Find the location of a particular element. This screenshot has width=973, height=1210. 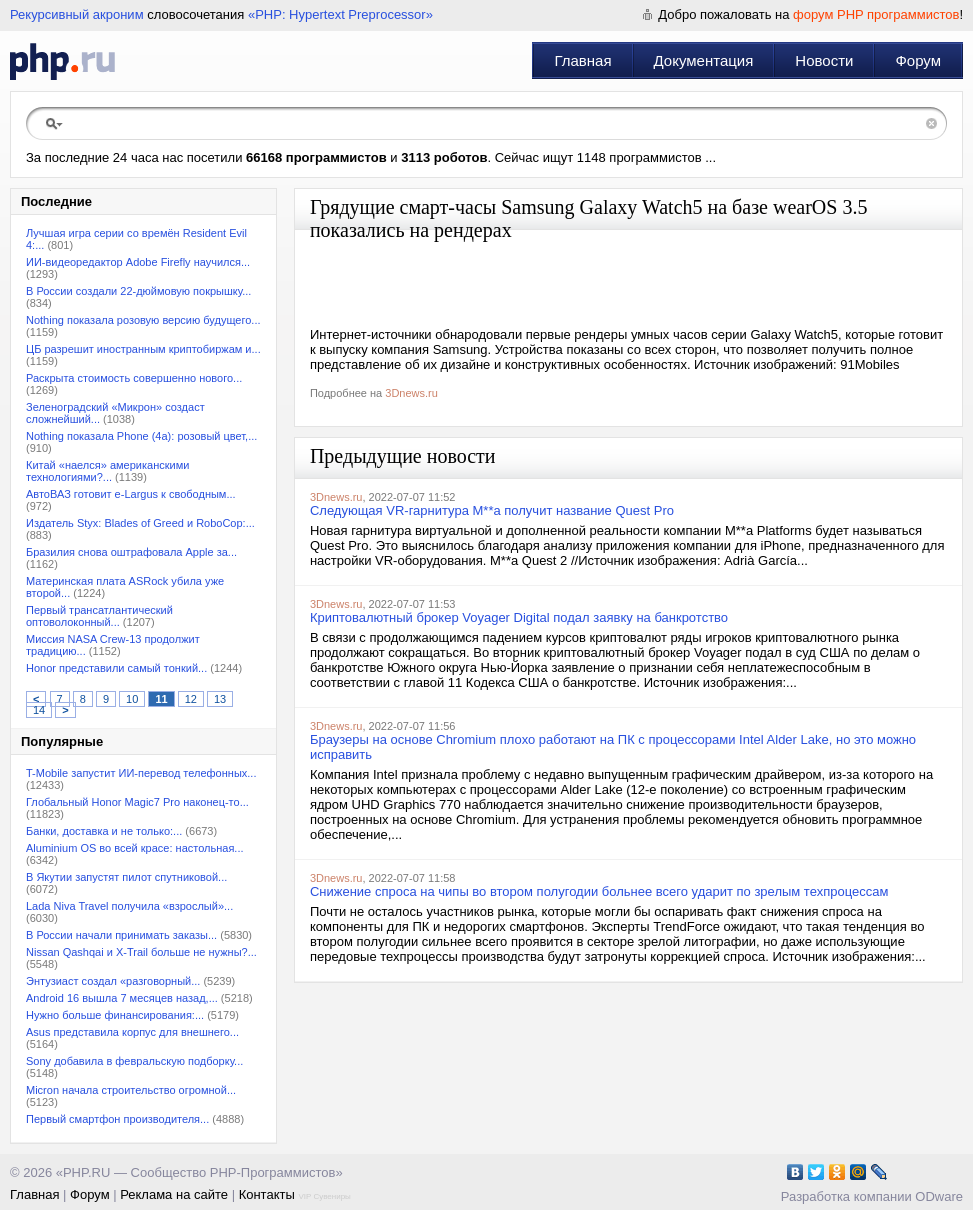

Следующая VR-гарнитура M**a получит название Quest Pro is located at coordinates (492, 510).